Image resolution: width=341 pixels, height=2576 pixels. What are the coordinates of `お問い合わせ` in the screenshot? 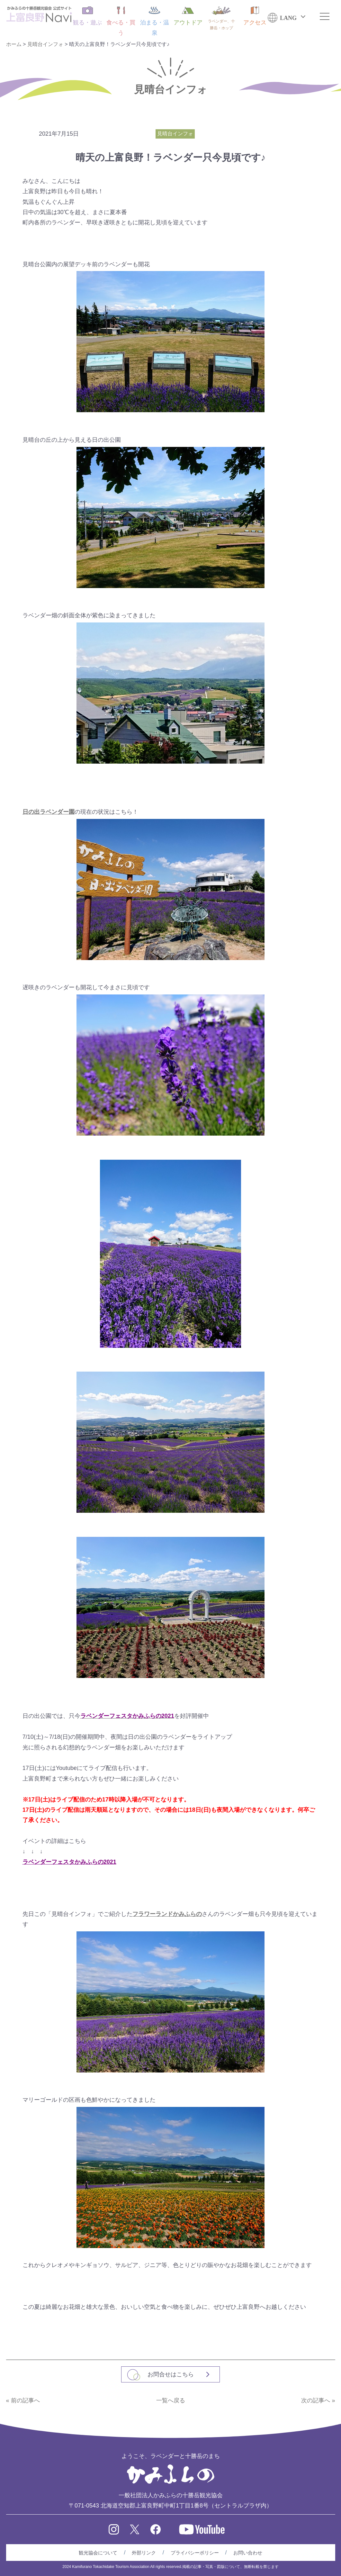 It's located at (247, 2552).